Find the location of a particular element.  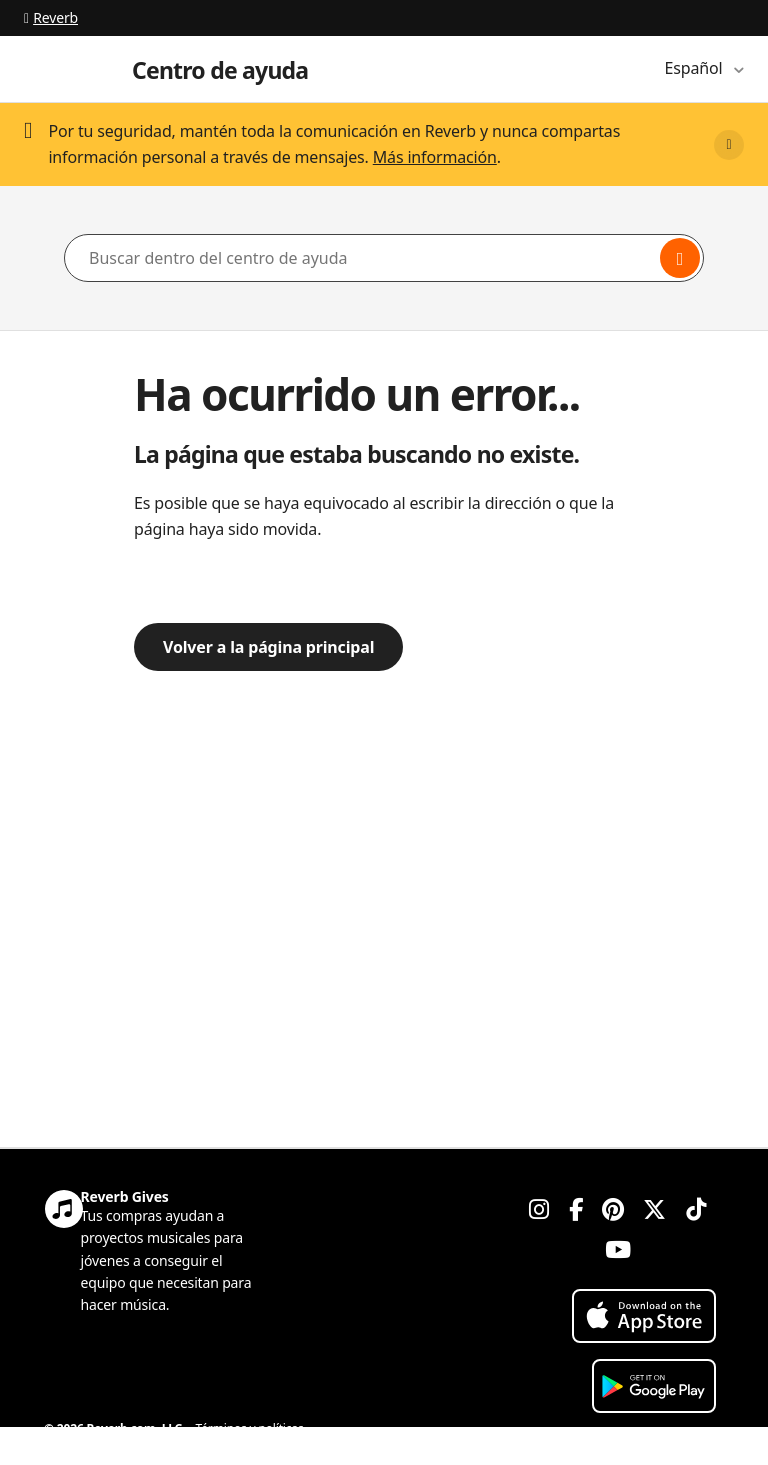

Volver a la página principal is located at coordinates (268, 647).